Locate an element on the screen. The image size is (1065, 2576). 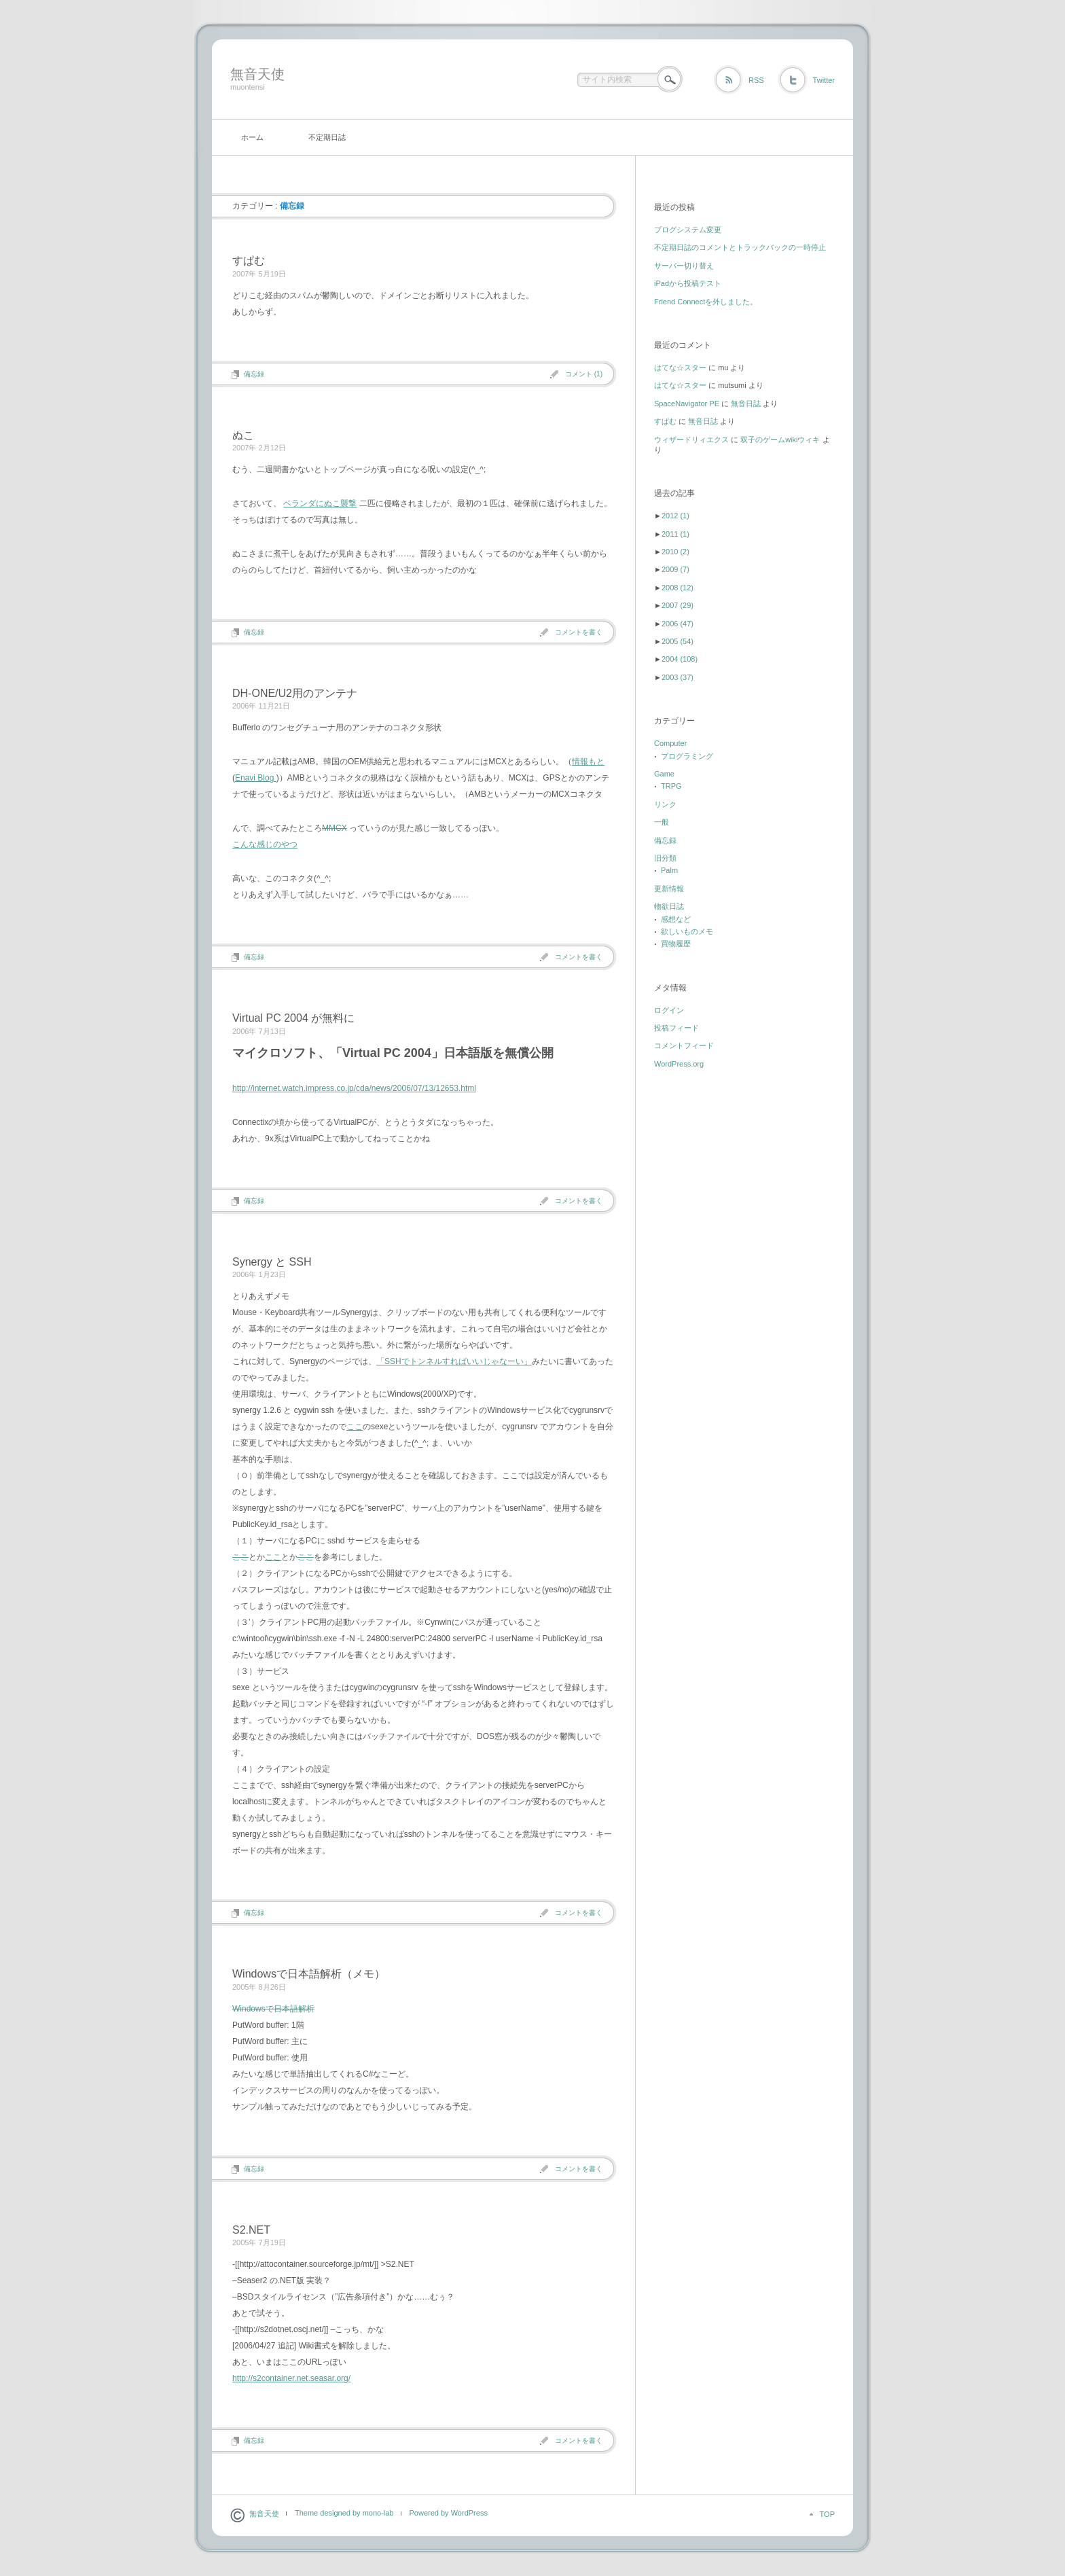
2005 is located at coordinates (677, 641).